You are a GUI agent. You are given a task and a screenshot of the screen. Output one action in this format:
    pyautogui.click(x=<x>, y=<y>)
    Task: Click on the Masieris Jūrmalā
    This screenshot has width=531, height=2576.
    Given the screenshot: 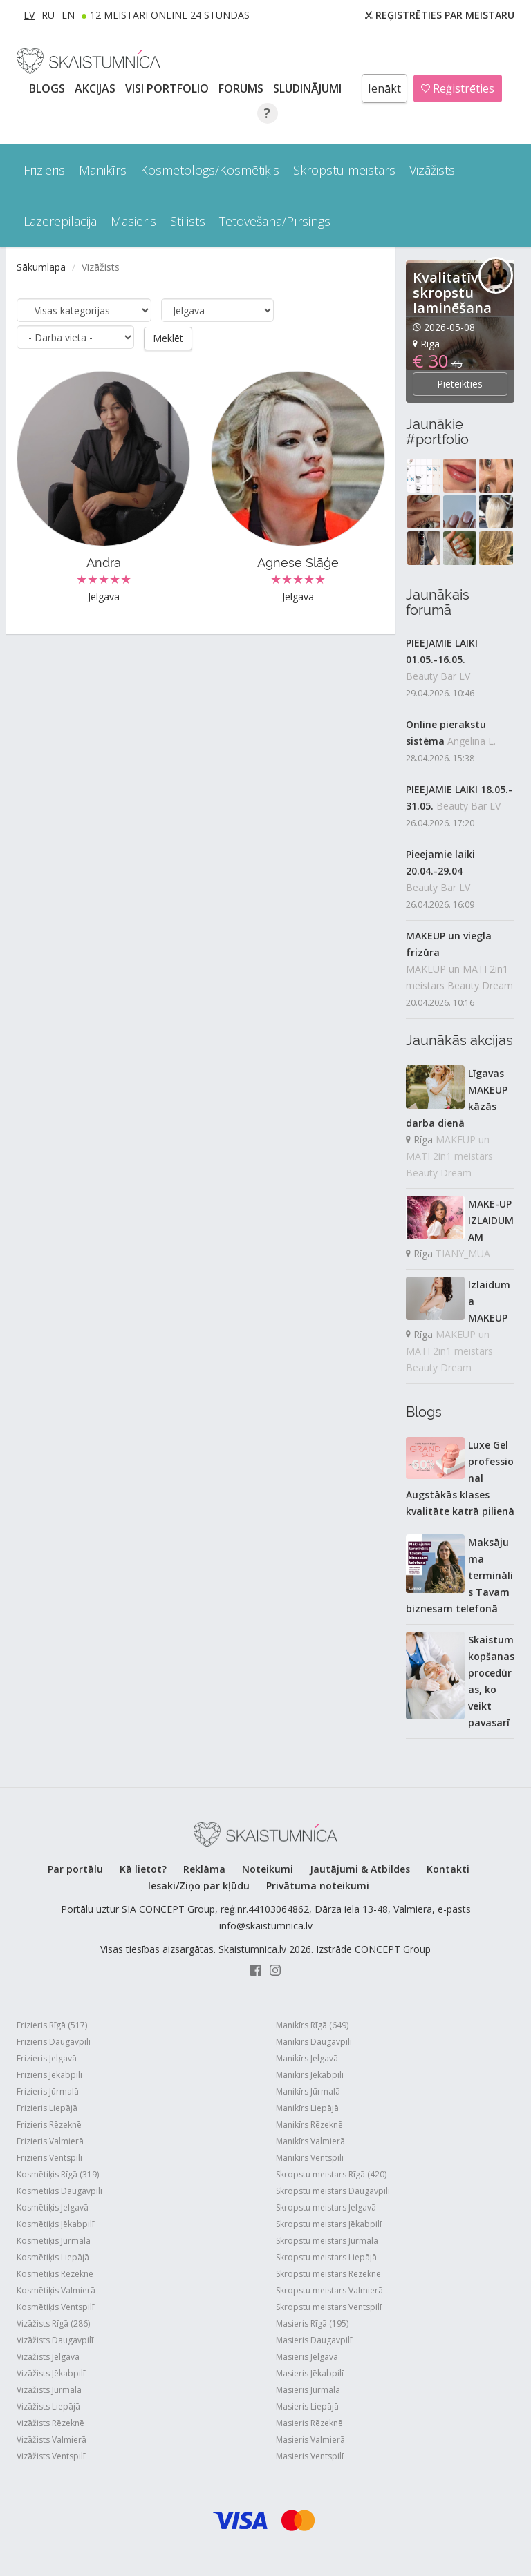 What is the action you would take?
    pyautogui.click(x=308, y=2390)
    